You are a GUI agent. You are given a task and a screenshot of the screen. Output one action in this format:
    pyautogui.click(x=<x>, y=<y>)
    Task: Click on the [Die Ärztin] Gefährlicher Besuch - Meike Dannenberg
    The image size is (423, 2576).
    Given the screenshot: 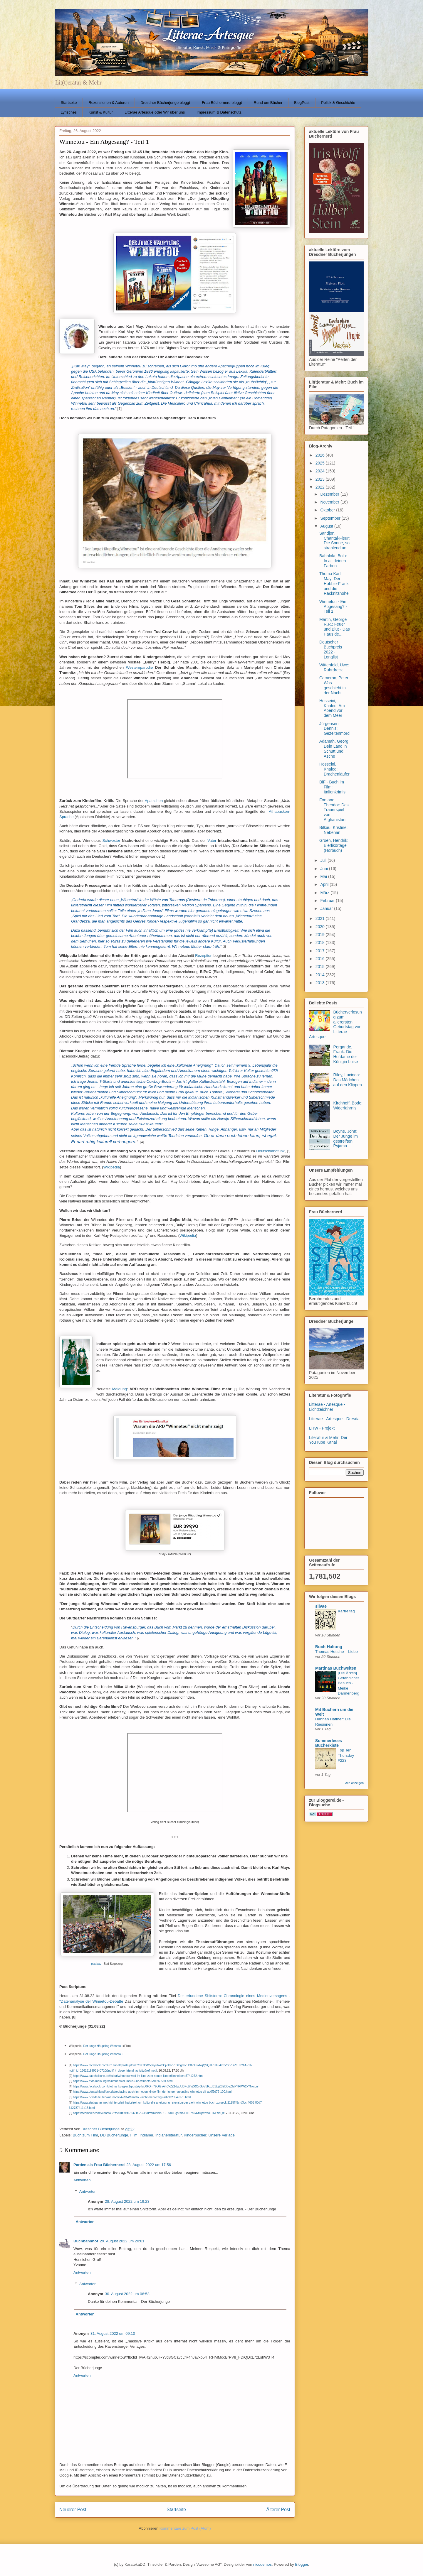 What is the action you would take?
    pyautogui.click(x=348, y=1683)
    